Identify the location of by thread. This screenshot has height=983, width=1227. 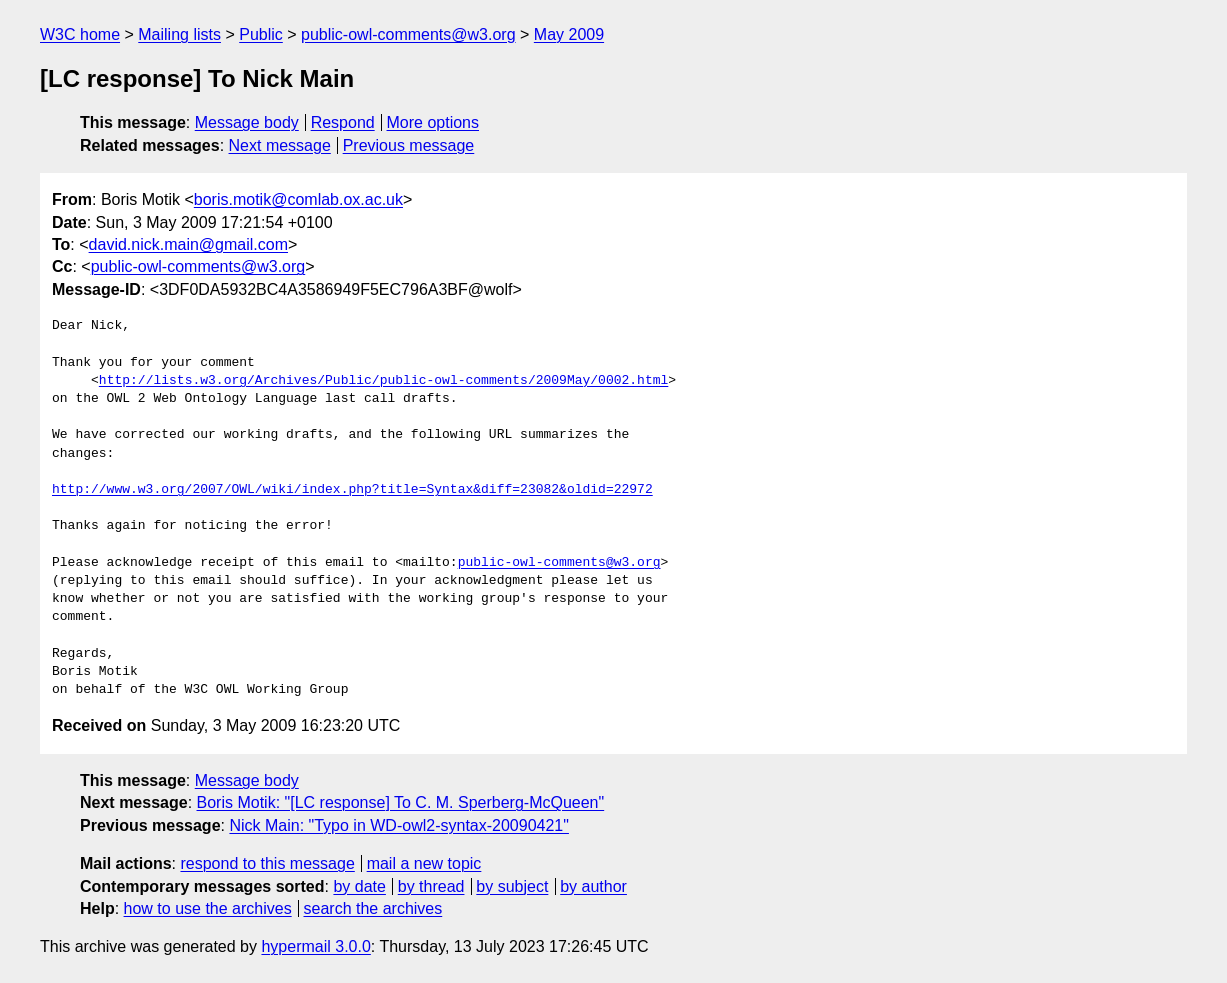
(431, 886).